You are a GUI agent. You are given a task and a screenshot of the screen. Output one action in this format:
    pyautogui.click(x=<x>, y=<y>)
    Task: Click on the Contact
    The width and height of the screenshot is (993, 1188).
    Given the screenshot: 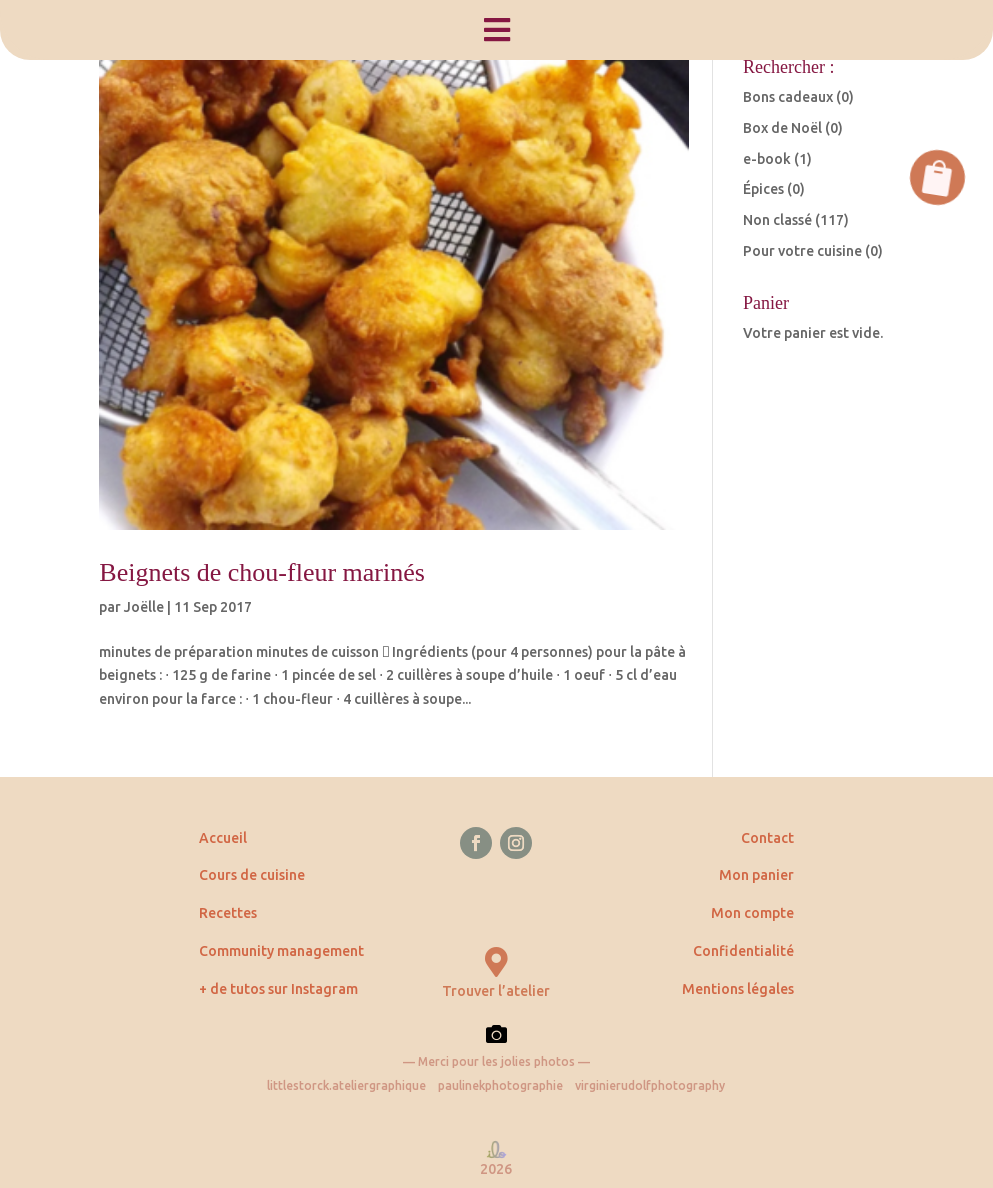 What is the action you would take?
    pyautogui.click(x=767, y=838)
    